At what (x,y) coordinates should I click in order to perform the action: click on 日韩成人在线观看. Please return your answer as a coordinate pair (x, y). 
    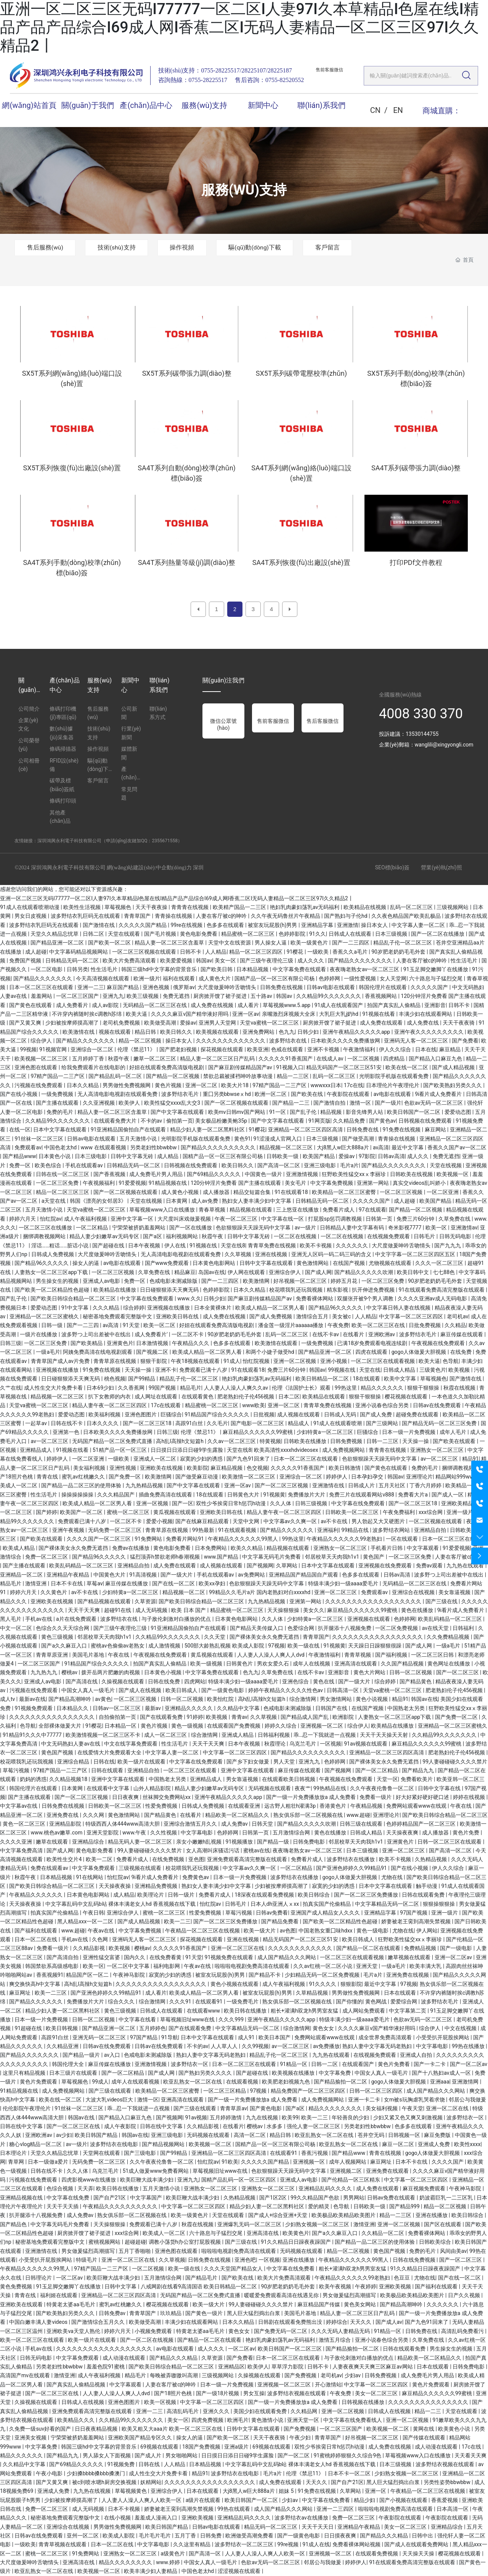
    Looking at the image, I should click on (350, 934).